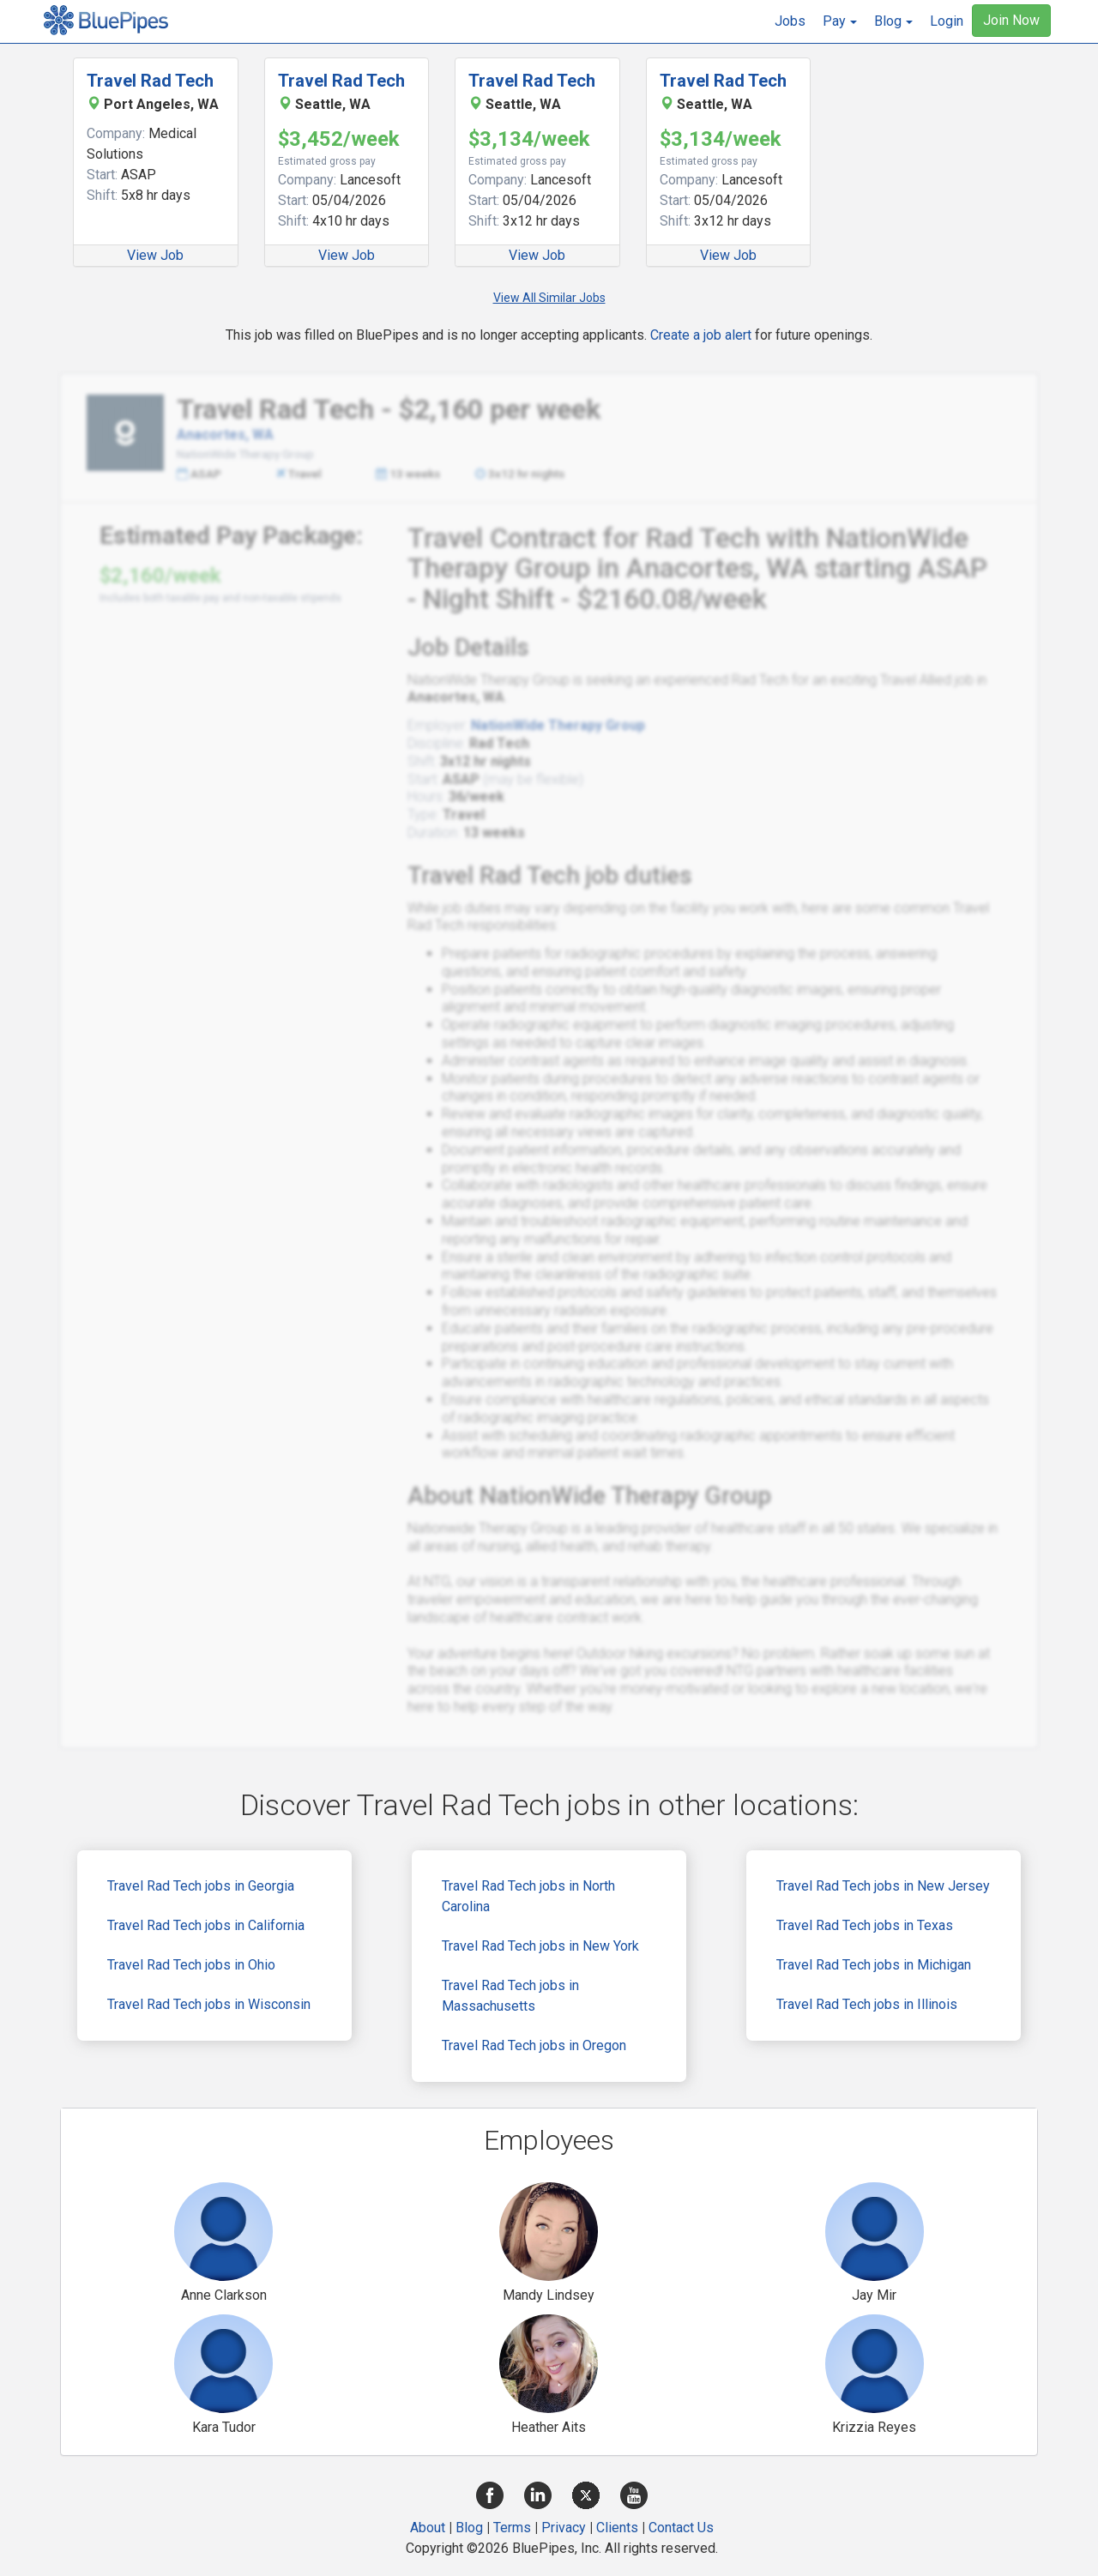  What do you see at coordinates (150, 80) in the screenshot?
I see `Travel Rad Tech` at bounding box center [150, 80].